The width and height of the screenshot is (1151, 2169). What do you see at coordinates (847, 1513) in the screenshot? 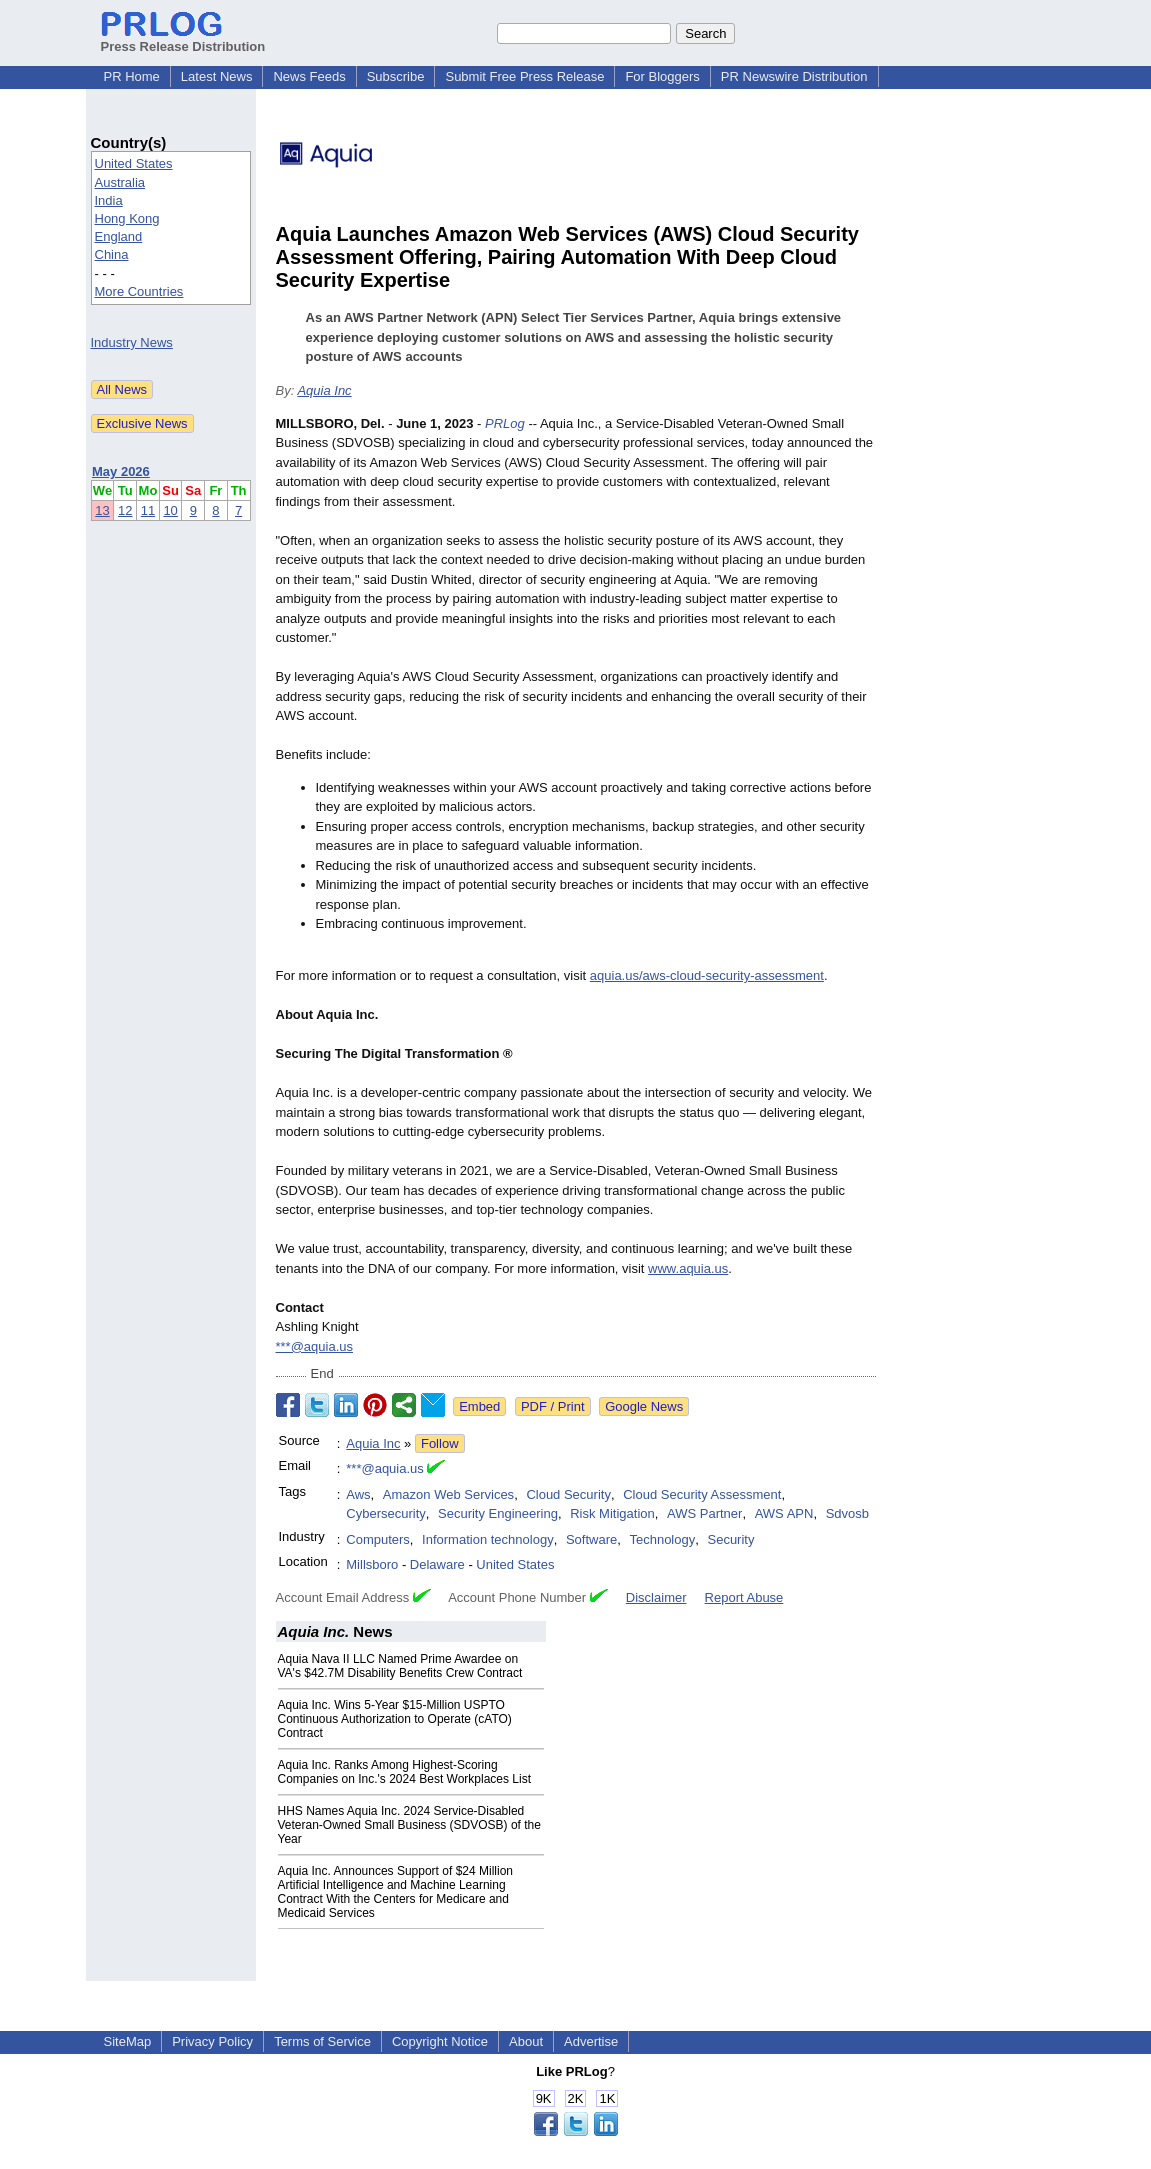
I see `Sdvosb` at bounding box center [847, 1513].